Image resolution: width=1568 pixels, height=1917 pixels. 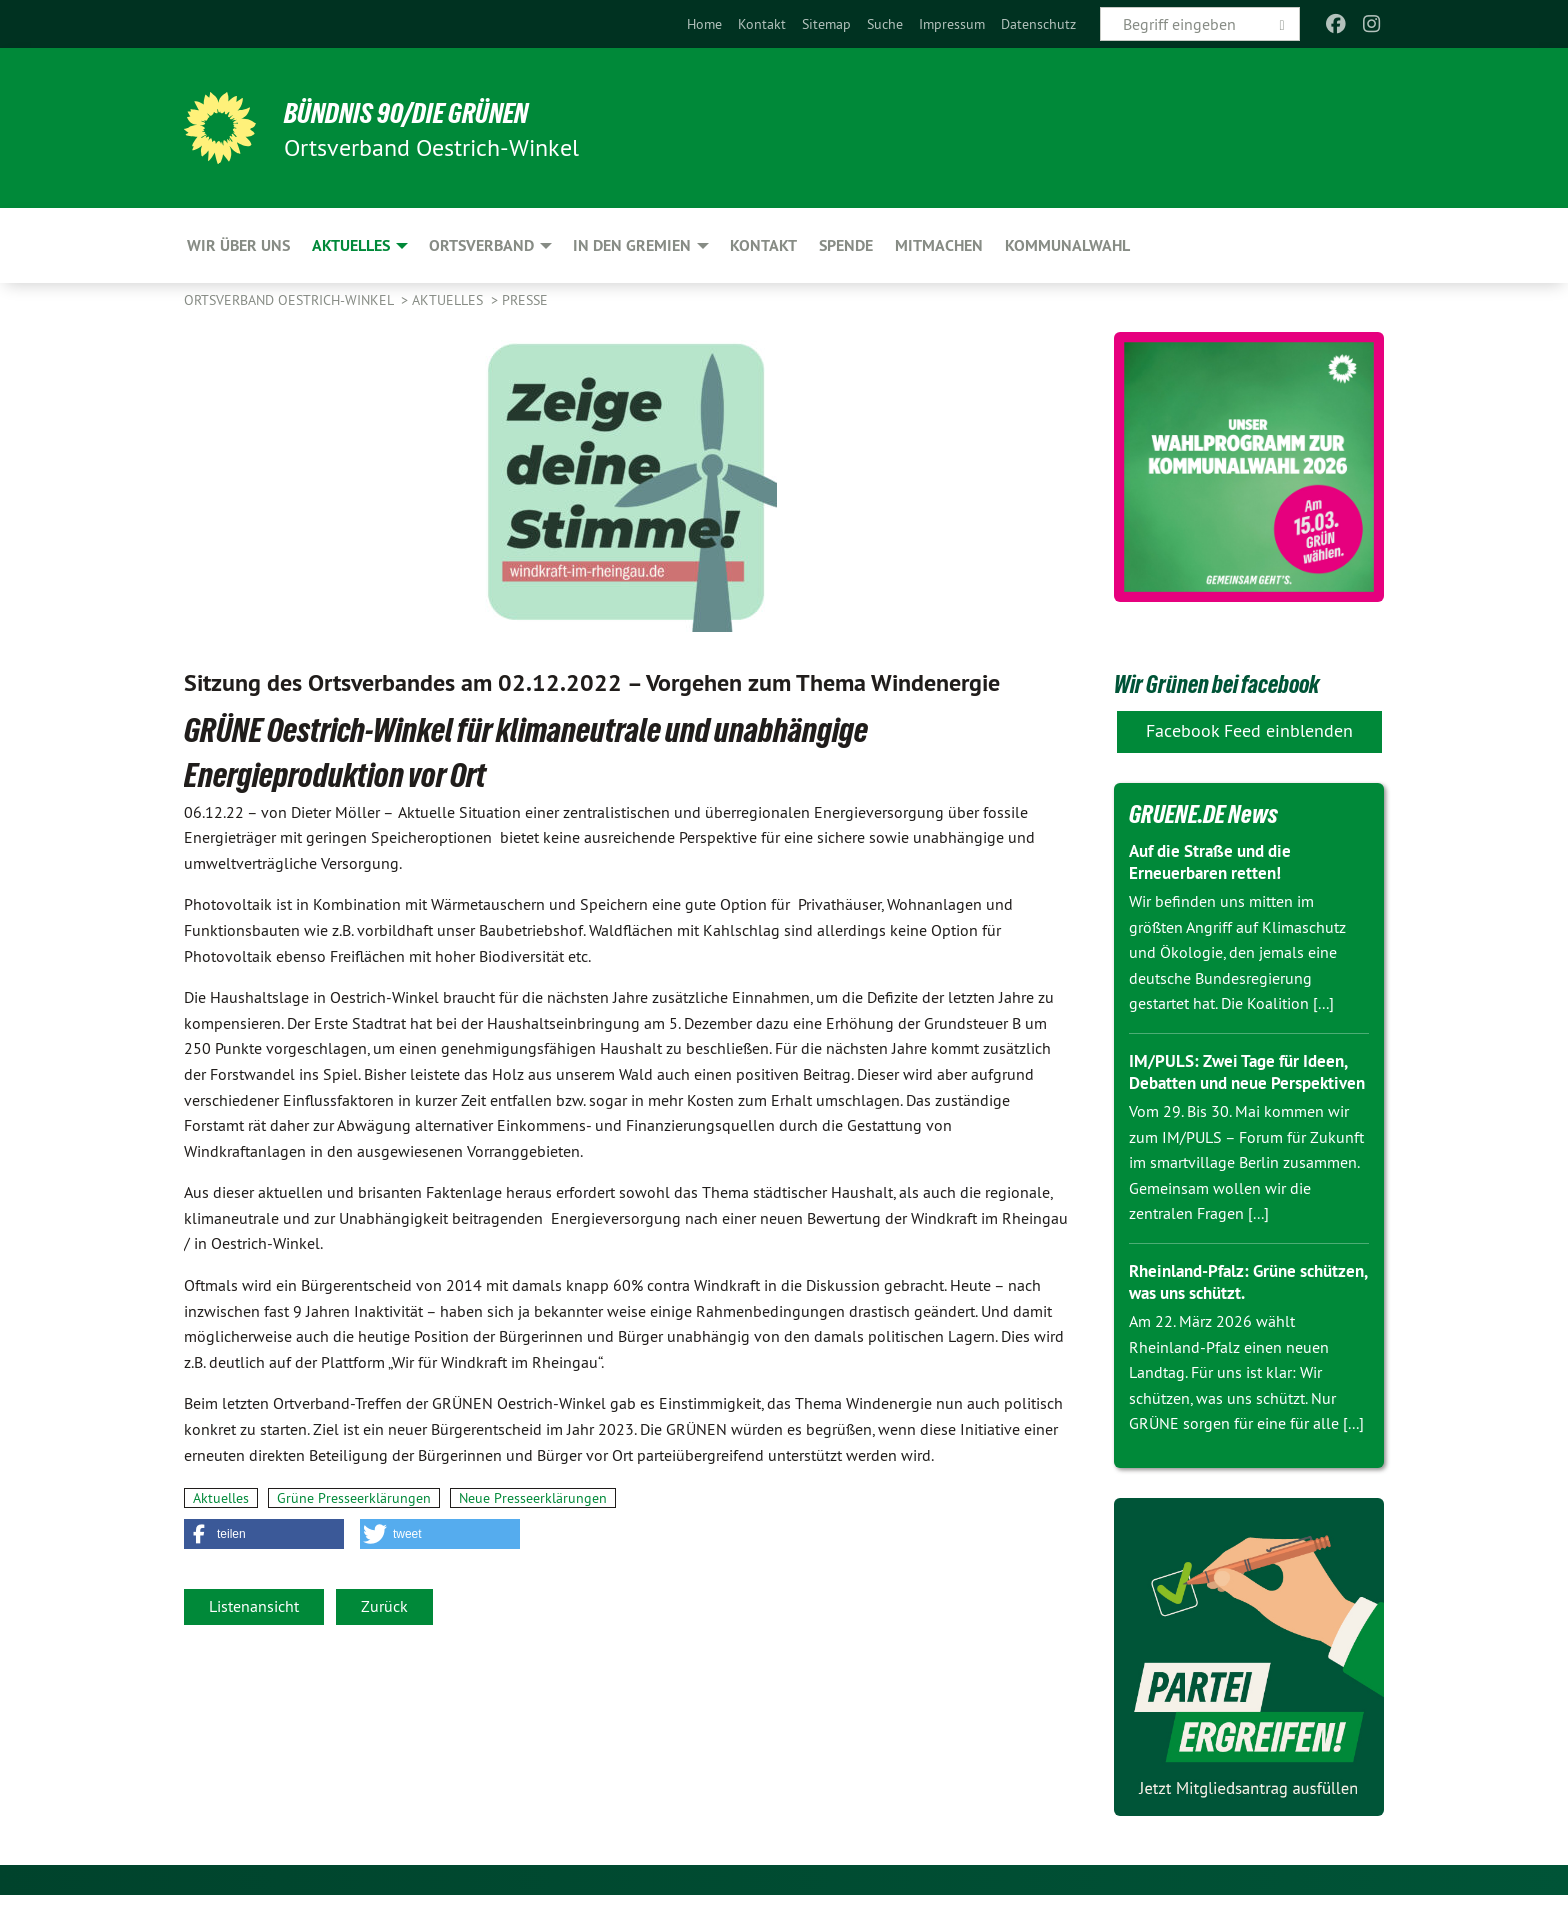 What do you see at coordinates (351, 245) in the screenshot?
I see `Aktuelles [menuitem]` at bounding box center [351, 245].